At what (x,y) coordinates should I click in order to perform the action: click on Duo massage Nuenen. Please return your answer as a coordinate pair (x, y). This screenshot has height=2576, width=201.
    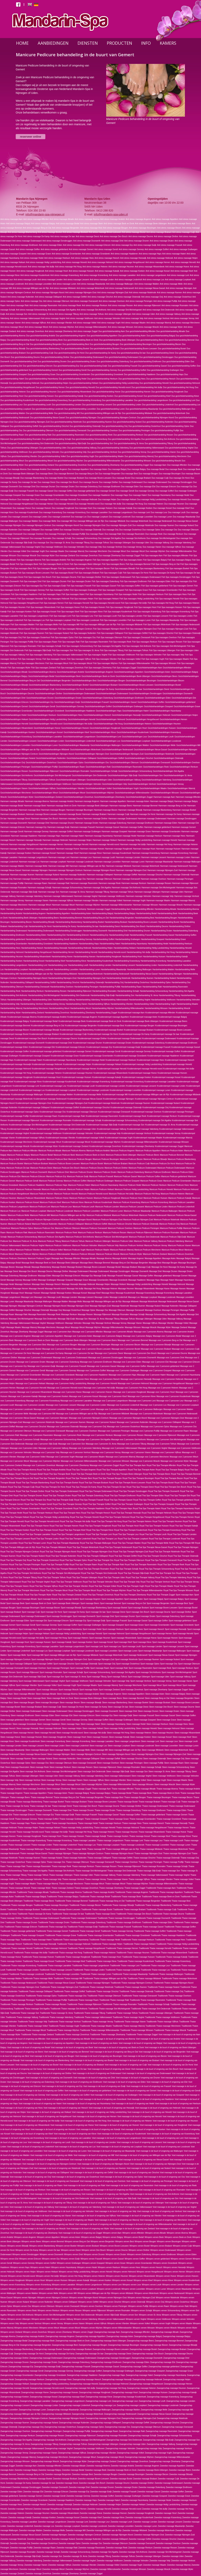
    Looking at the image, I should click on (164, 525).